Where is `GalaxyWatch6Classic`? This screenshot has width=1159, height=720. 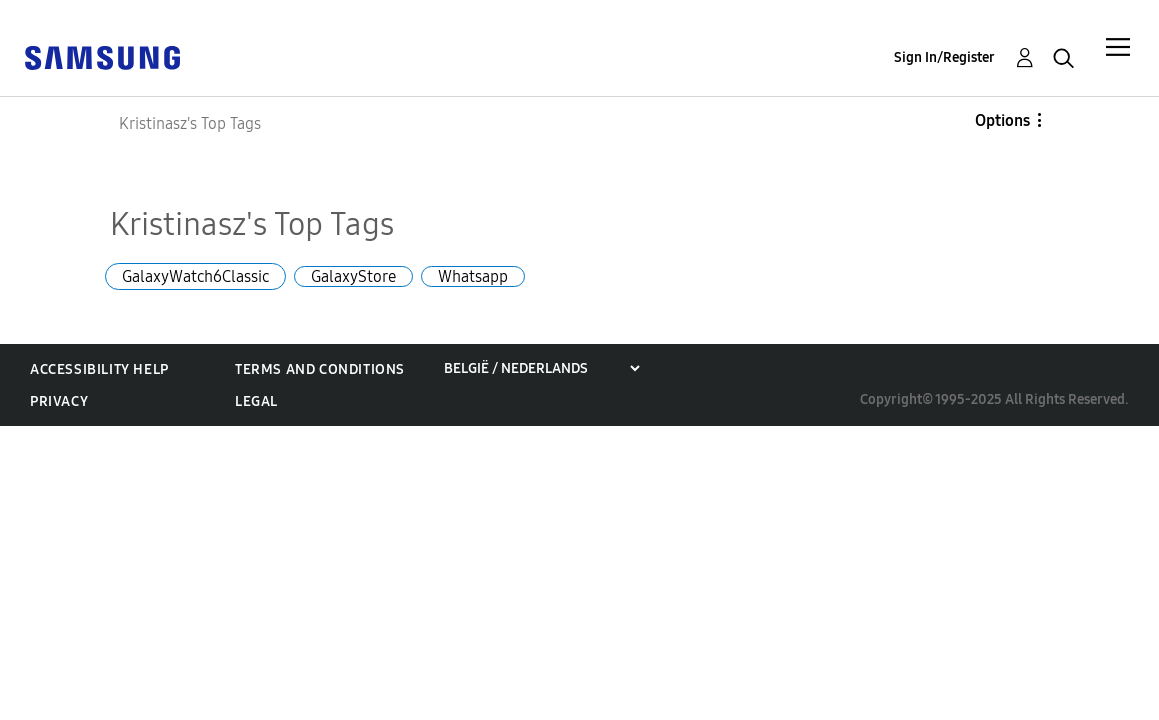
GalaxyWatch6Classic is located at coordinates (195, 276).